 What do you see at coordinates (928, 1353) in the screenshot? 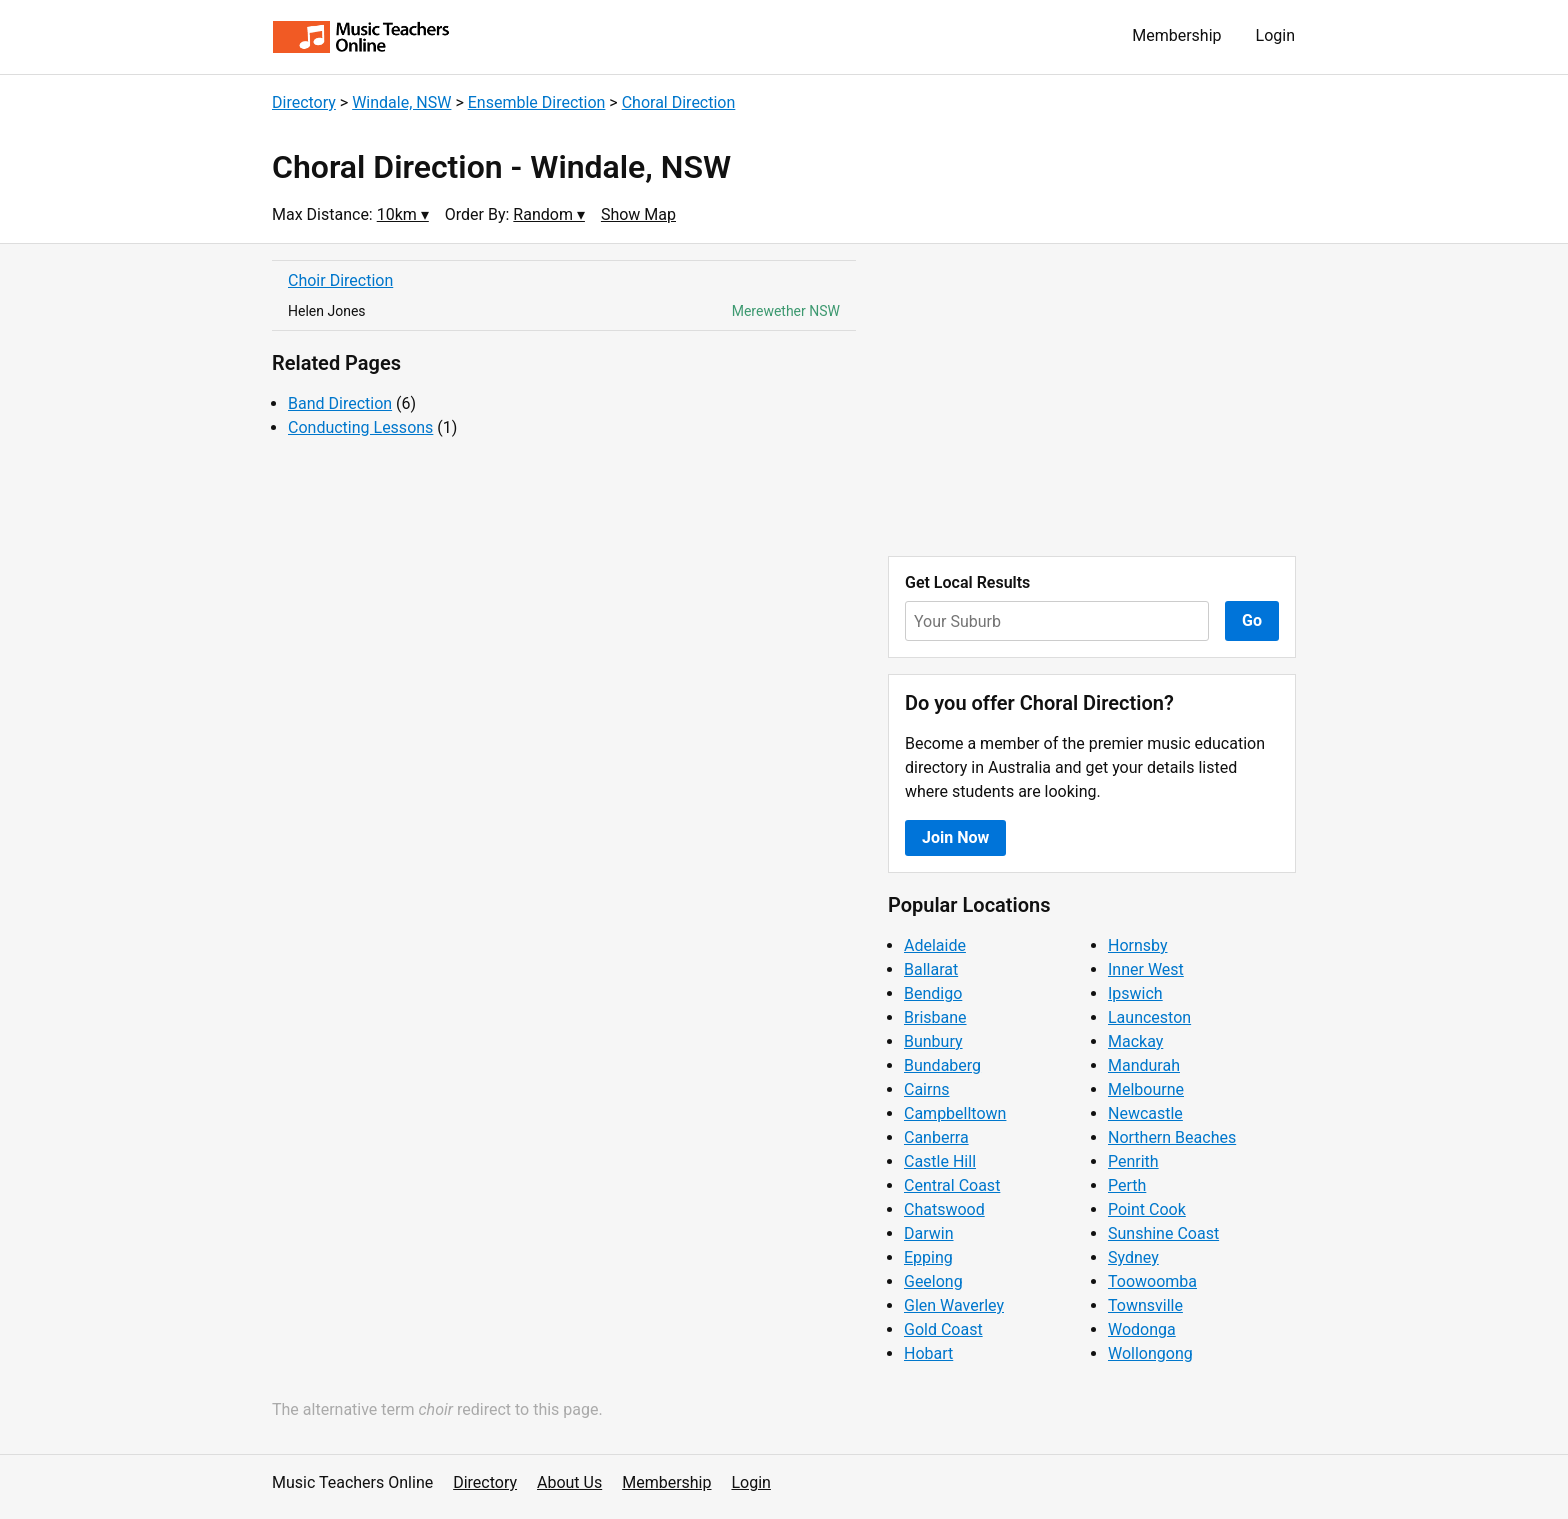
I see `Hobart` at bounding box center [928, 1353].